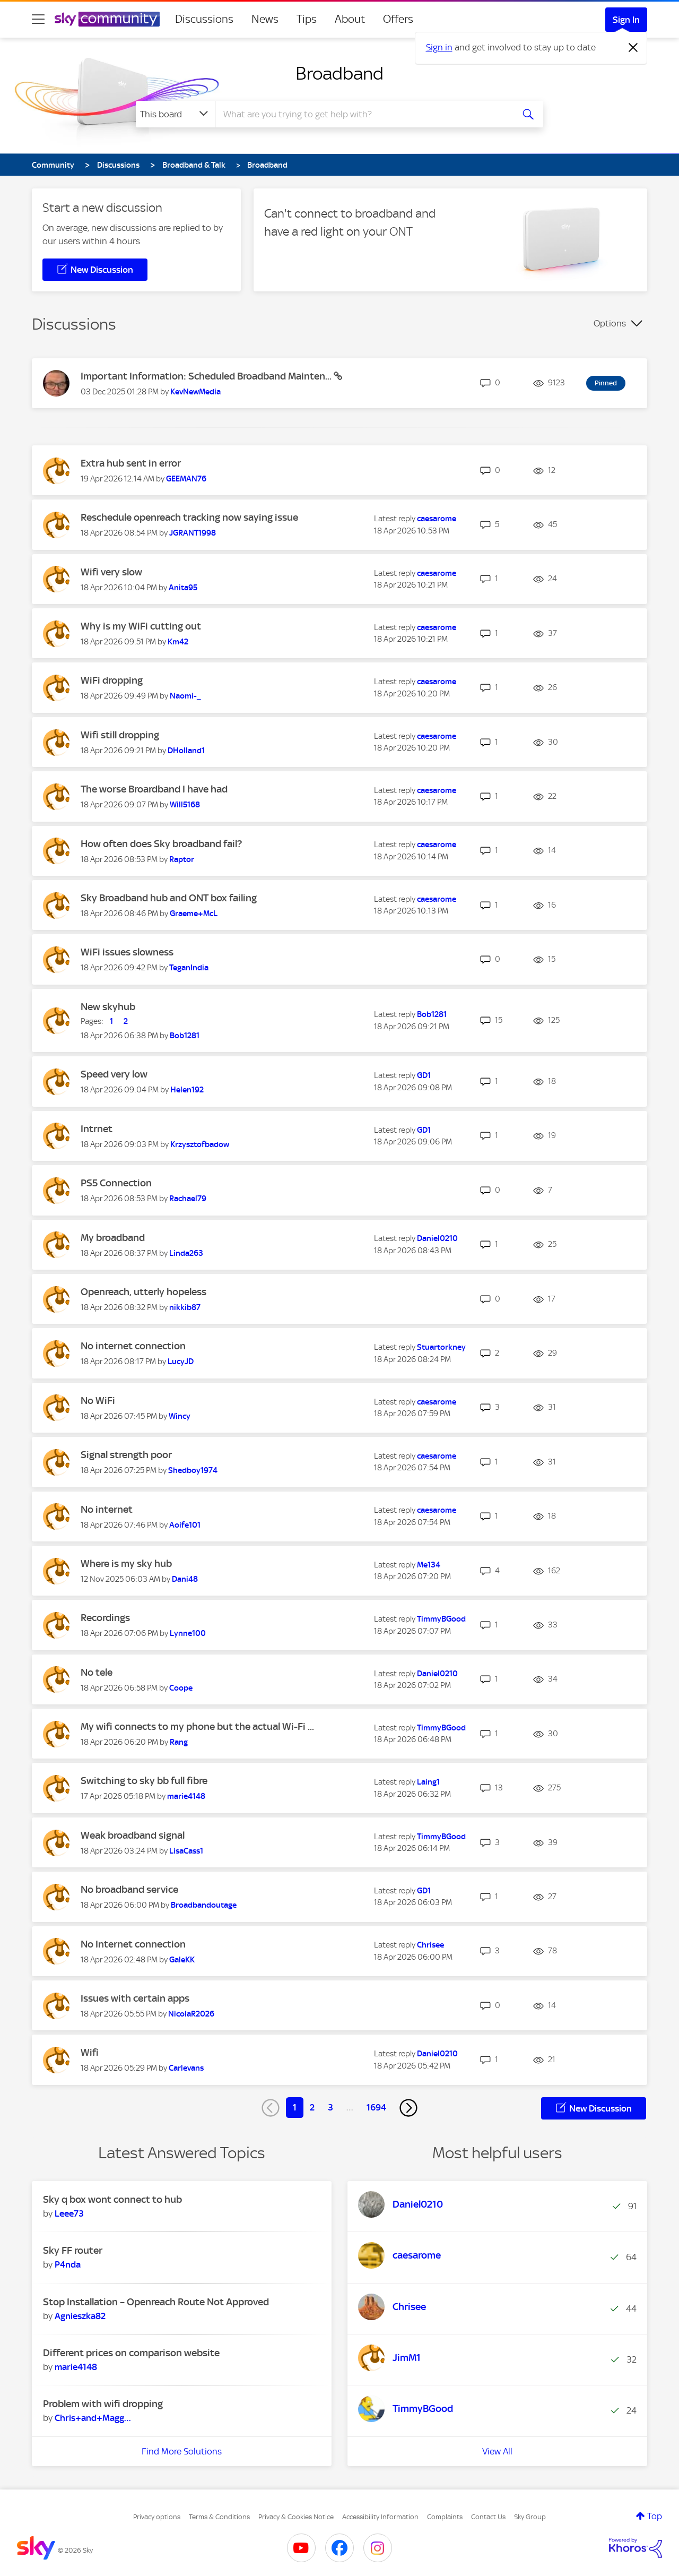  Describe the element at coordinates (156, 2302) in the screenshot. I see `Stop Installation – Openreach Route Not Approved` at that location.